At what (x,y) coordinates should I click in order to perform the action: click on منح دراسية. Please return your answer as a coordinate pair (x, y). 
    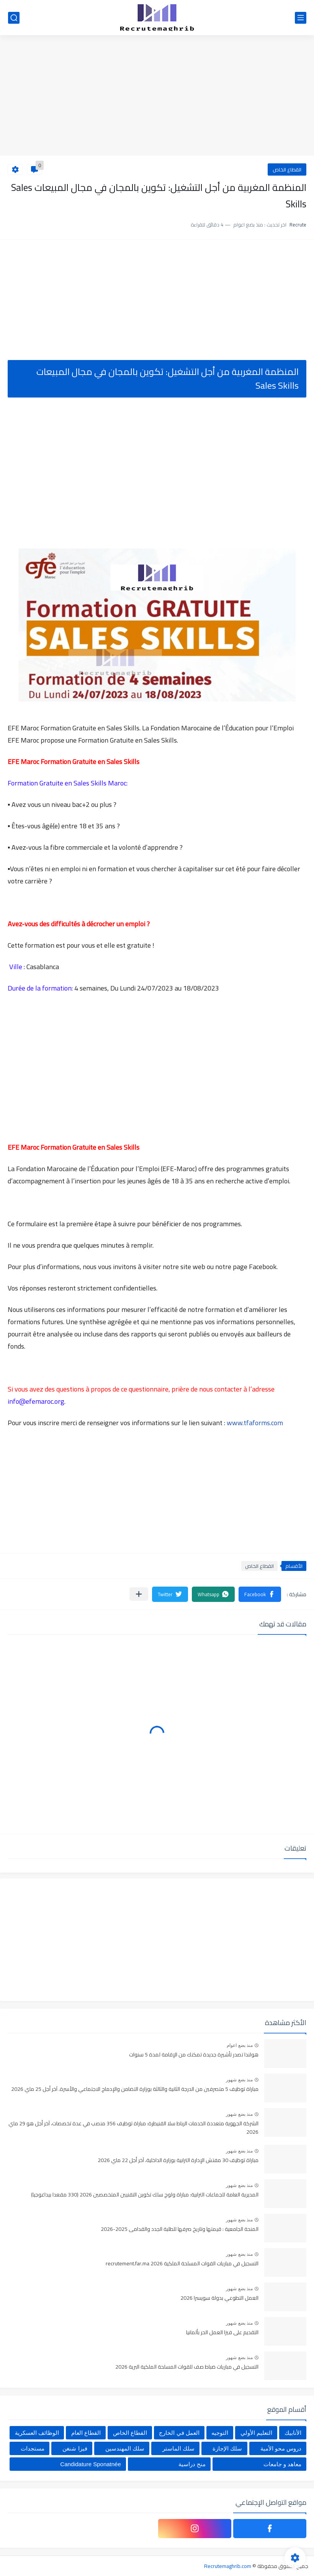
    Looking at the image, I should click on (192, 2464).